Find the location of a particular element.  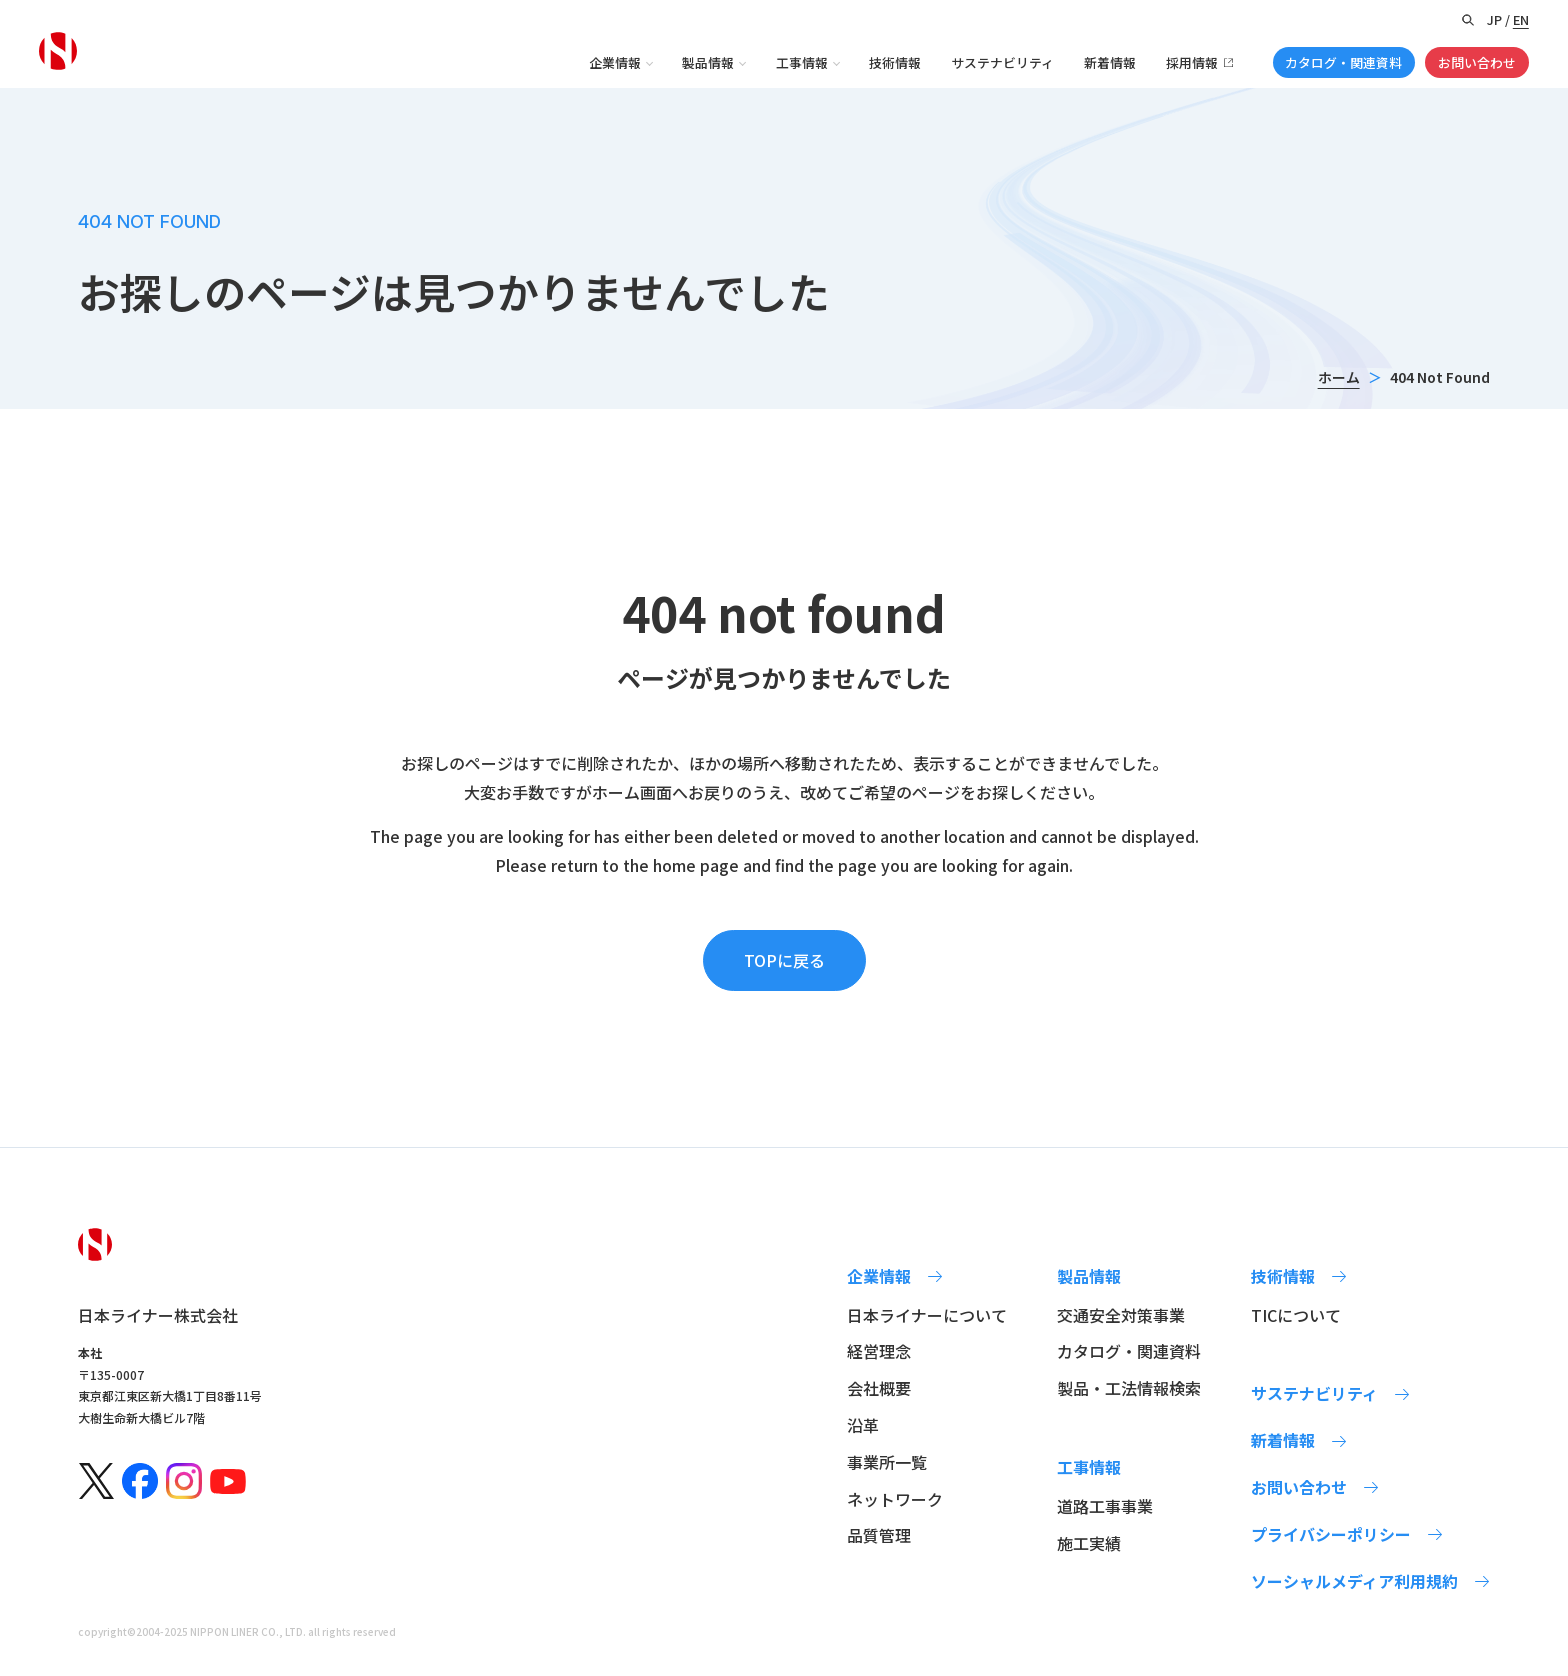

道路工事事業 is located at coordinates (1105, 1506).